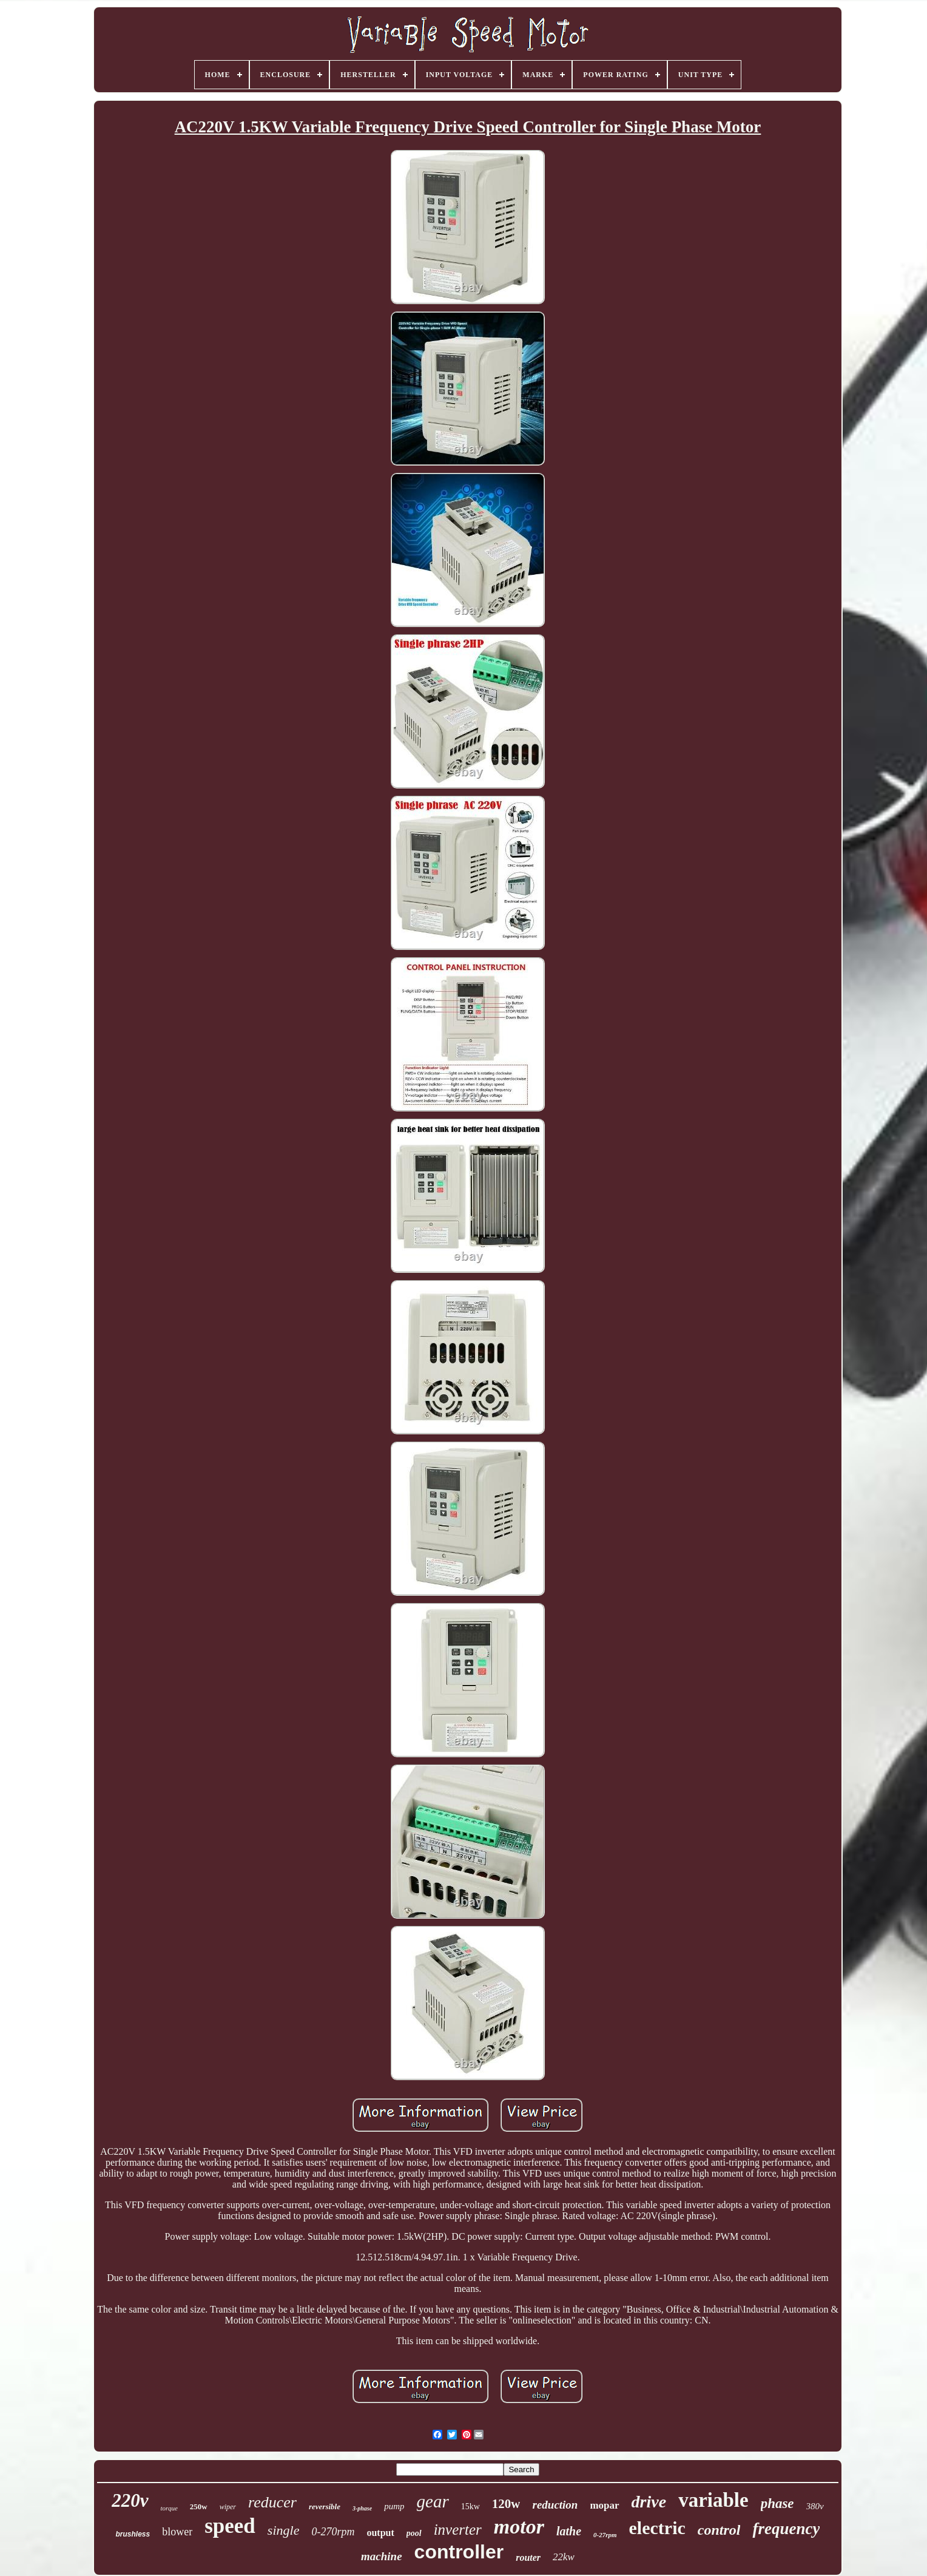 This screenshot has height=2576, width=927. Describe the element at coordinates (324, 2506) in the screenshot. I see `reversible` at that location.